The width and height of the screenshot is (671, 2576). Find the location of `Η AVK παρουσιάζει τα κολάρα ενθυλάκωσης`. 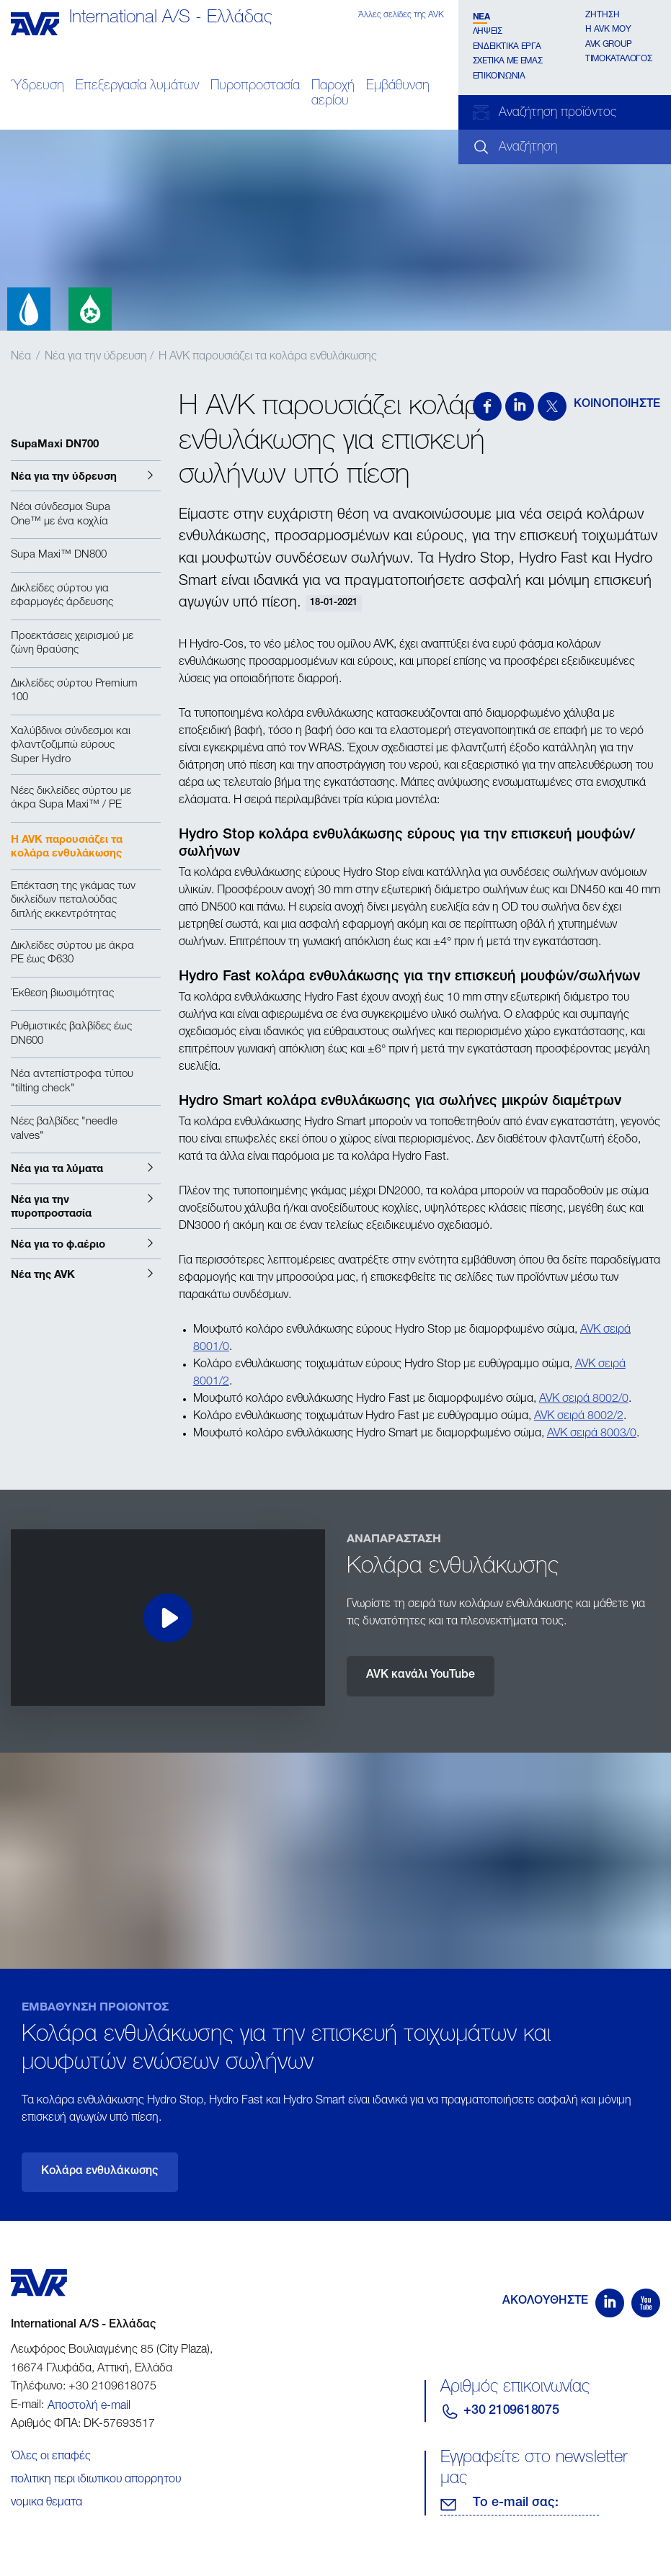

Η AVK παρουσιάζει τα κολάρα ενθυλάκωσης is located at coordinates (268, 357).